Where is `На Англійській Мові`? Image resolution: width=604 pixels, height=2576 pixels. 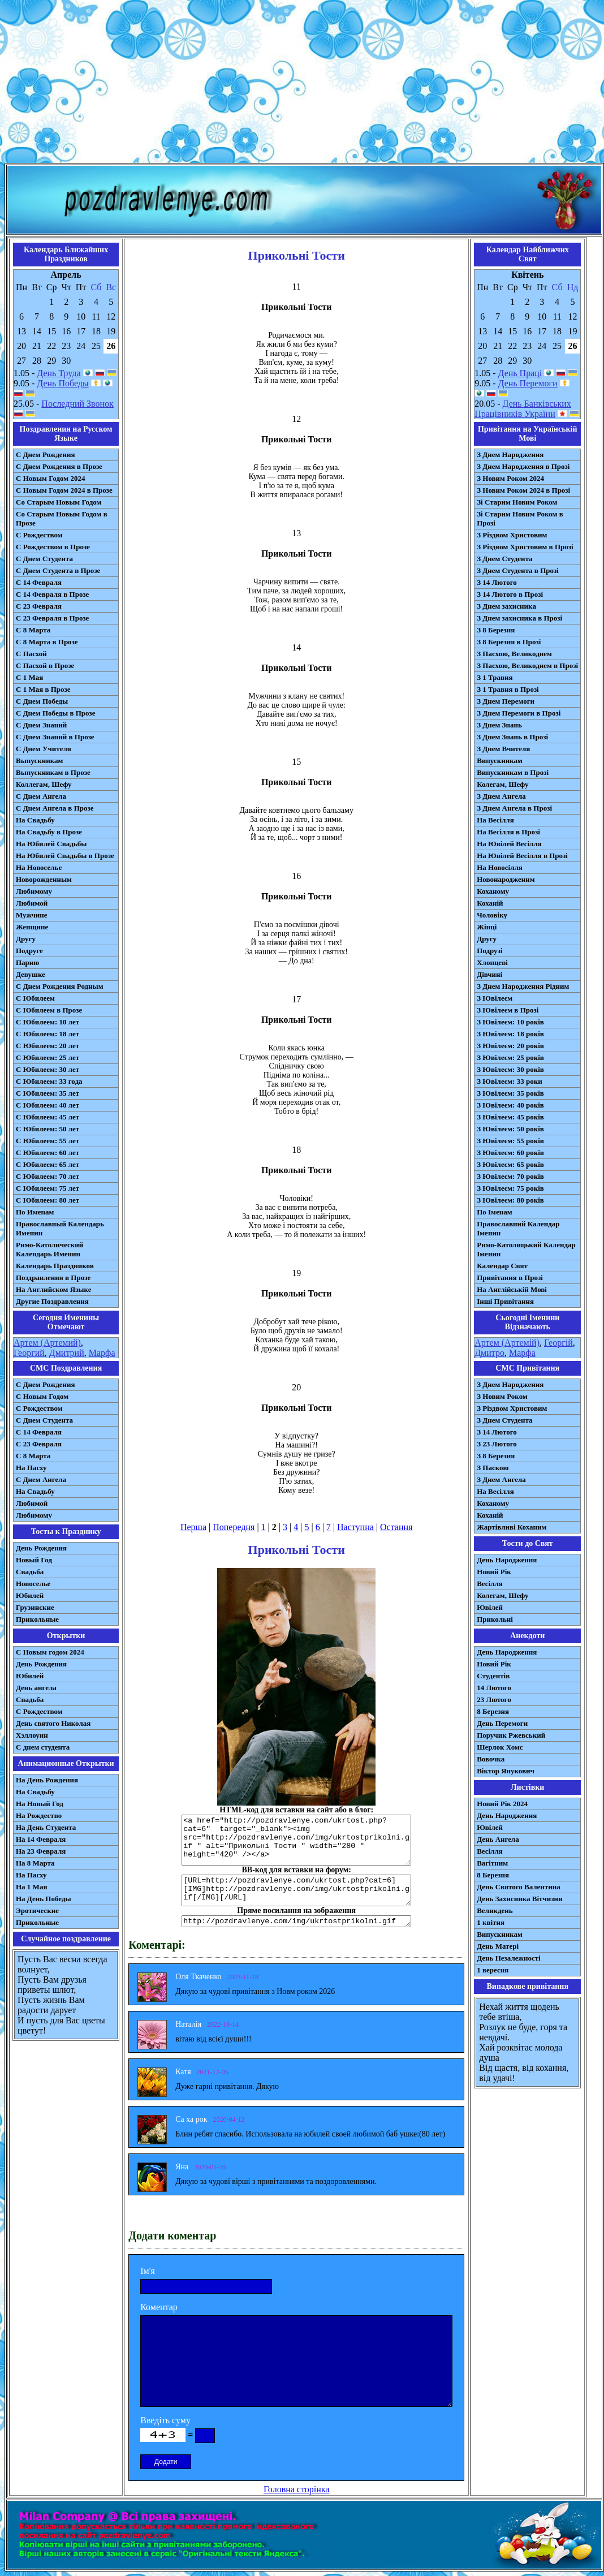 На Англійській Мові is located at coordinates (512, 1289).